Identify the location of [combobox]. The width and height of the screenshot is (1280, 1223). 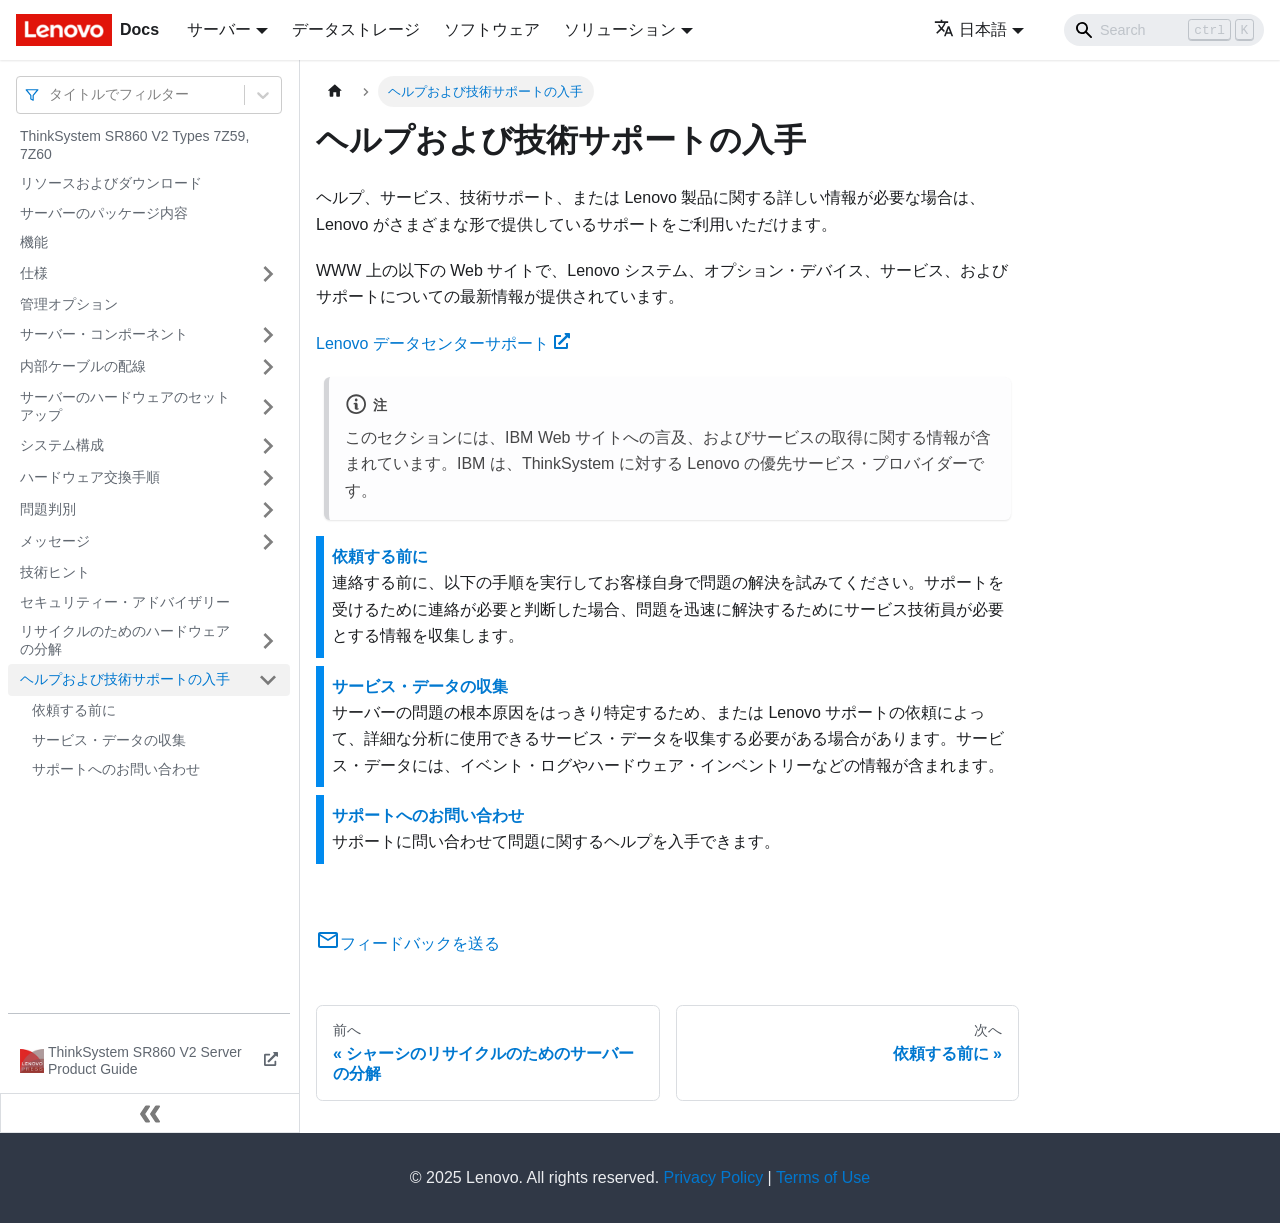
(51, 94).